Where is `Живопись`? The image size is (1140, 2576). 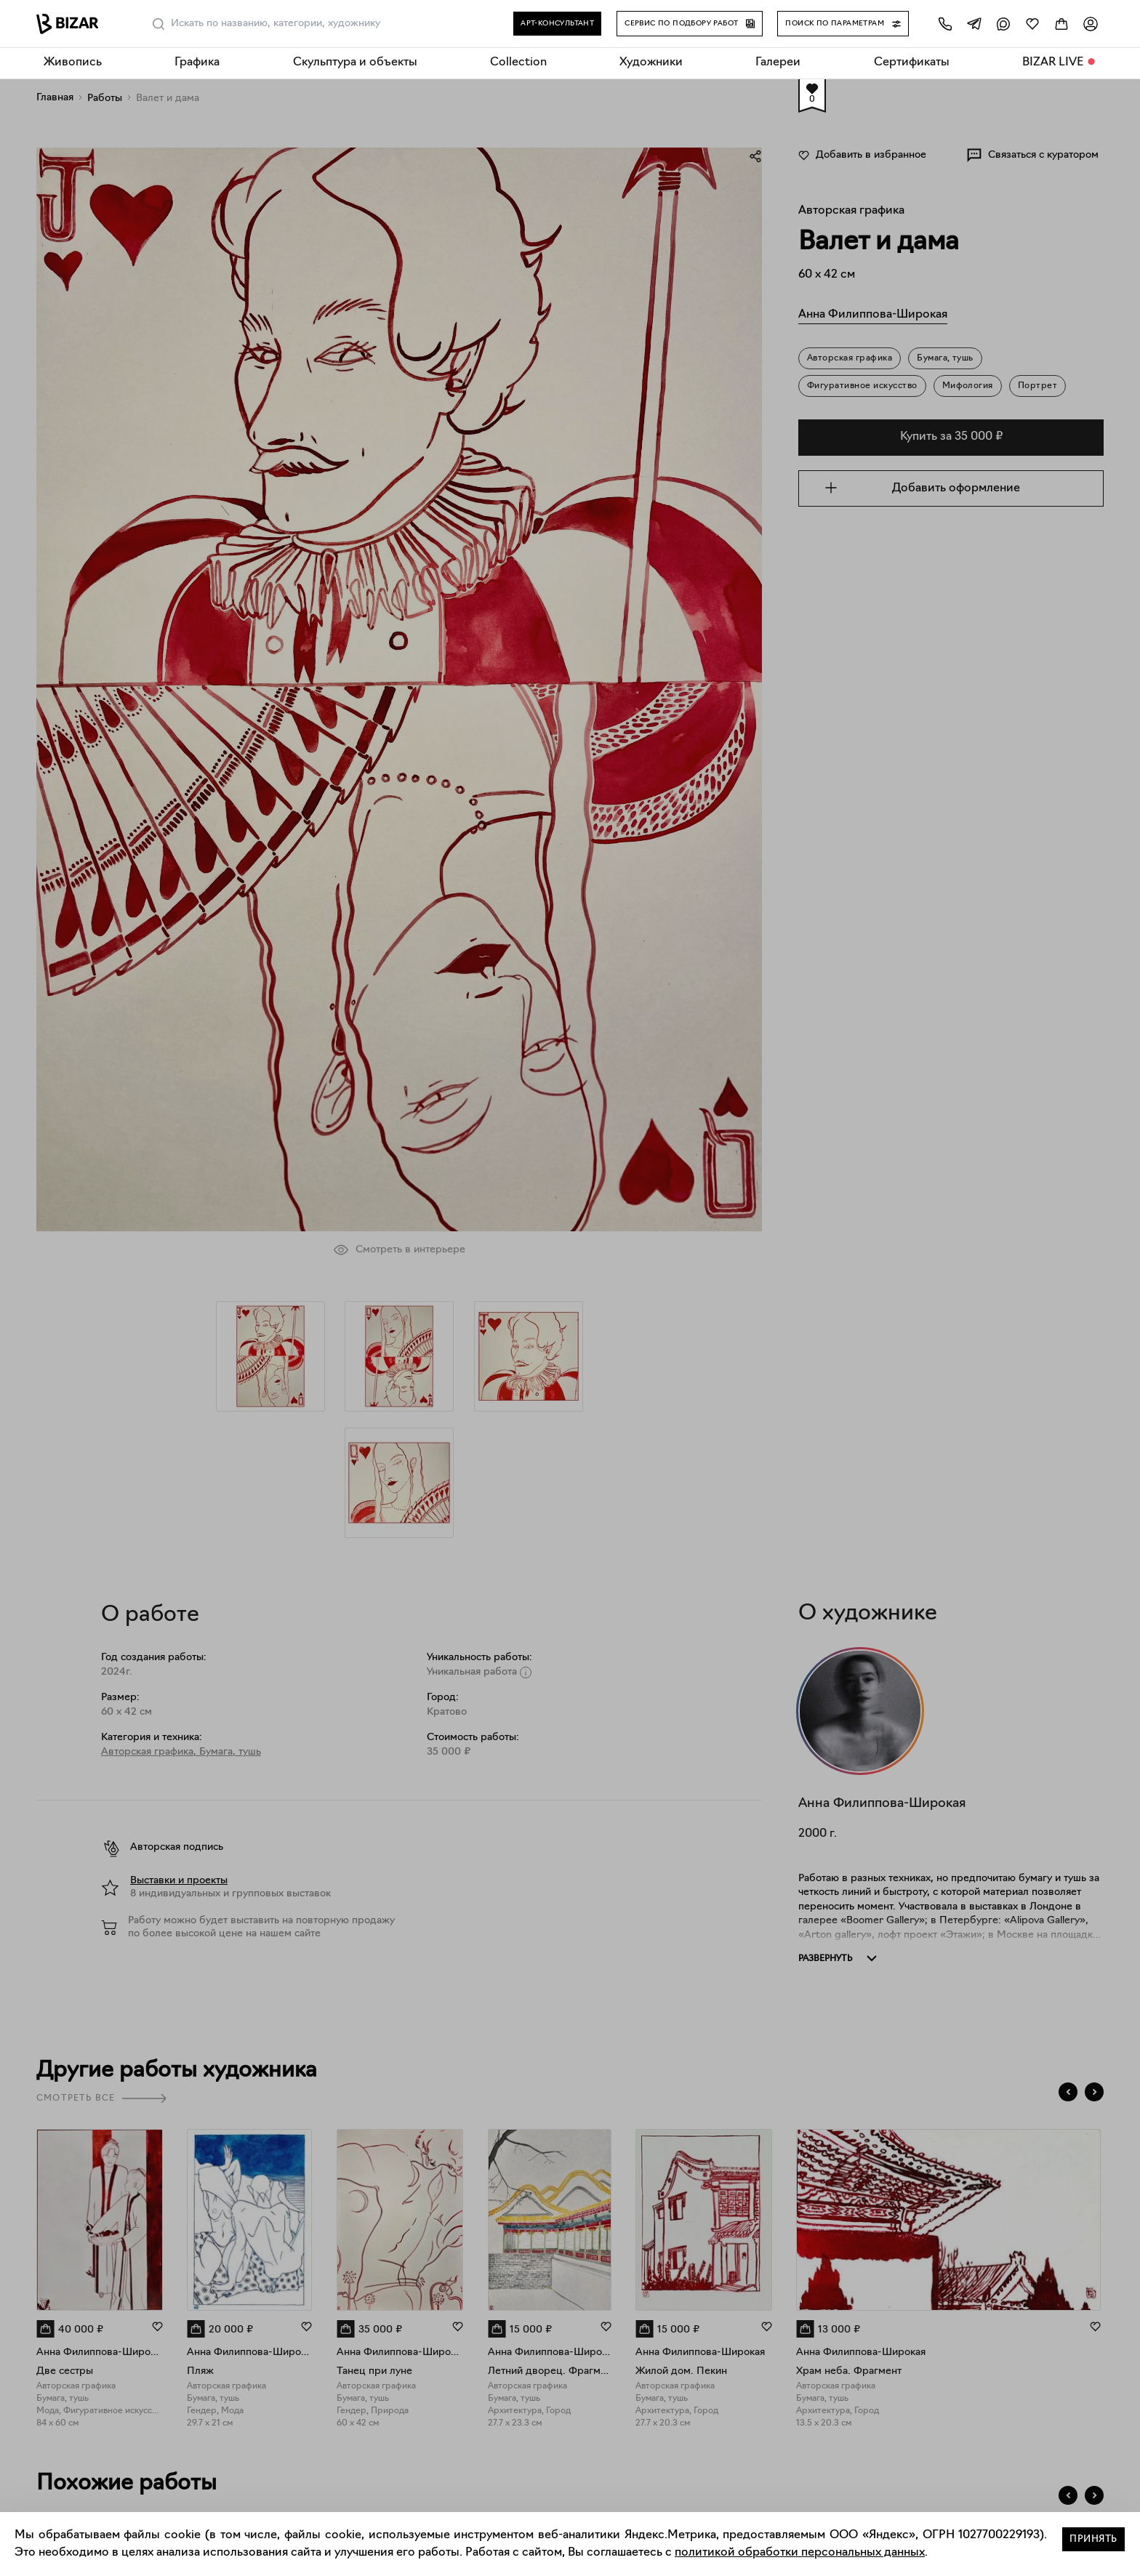 Живопись is located at coordinates (73, 62).